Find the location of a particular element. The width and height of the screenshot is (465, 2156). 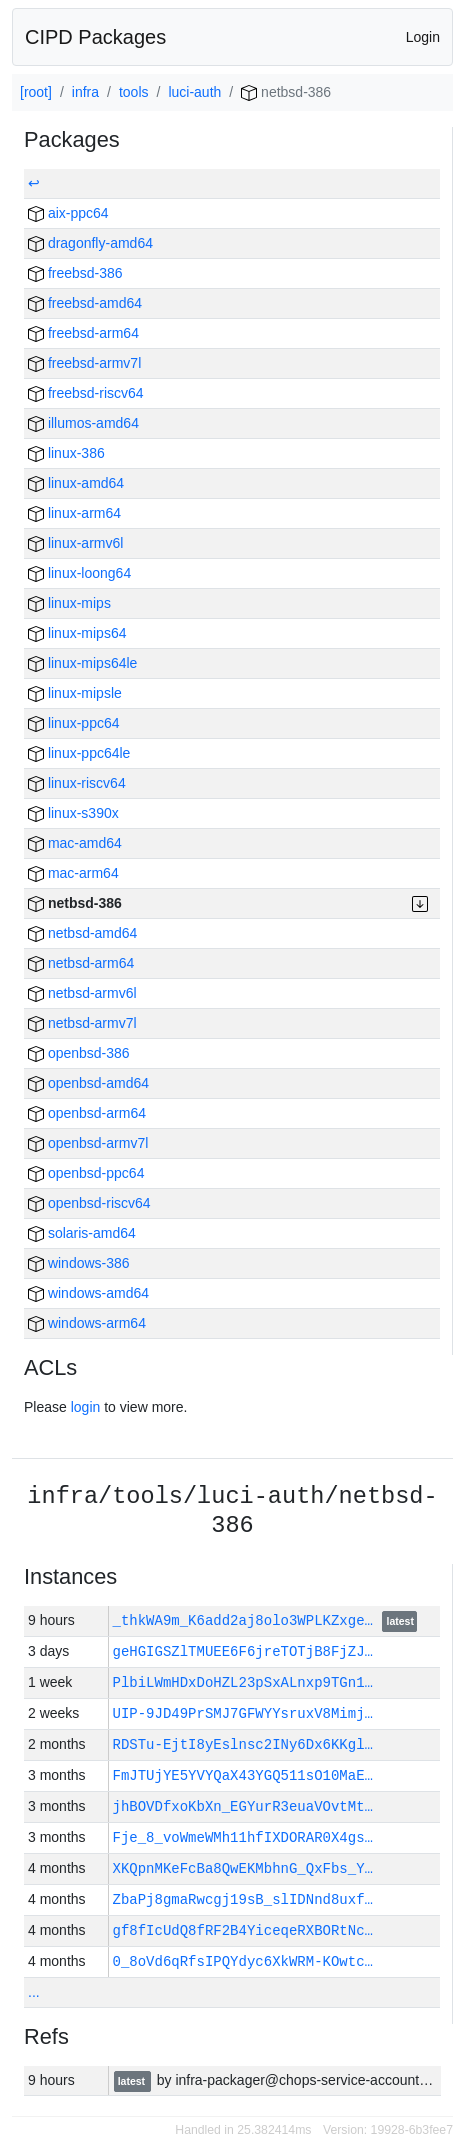

netbsd-armv7l is located at coordinates (82, 1023).